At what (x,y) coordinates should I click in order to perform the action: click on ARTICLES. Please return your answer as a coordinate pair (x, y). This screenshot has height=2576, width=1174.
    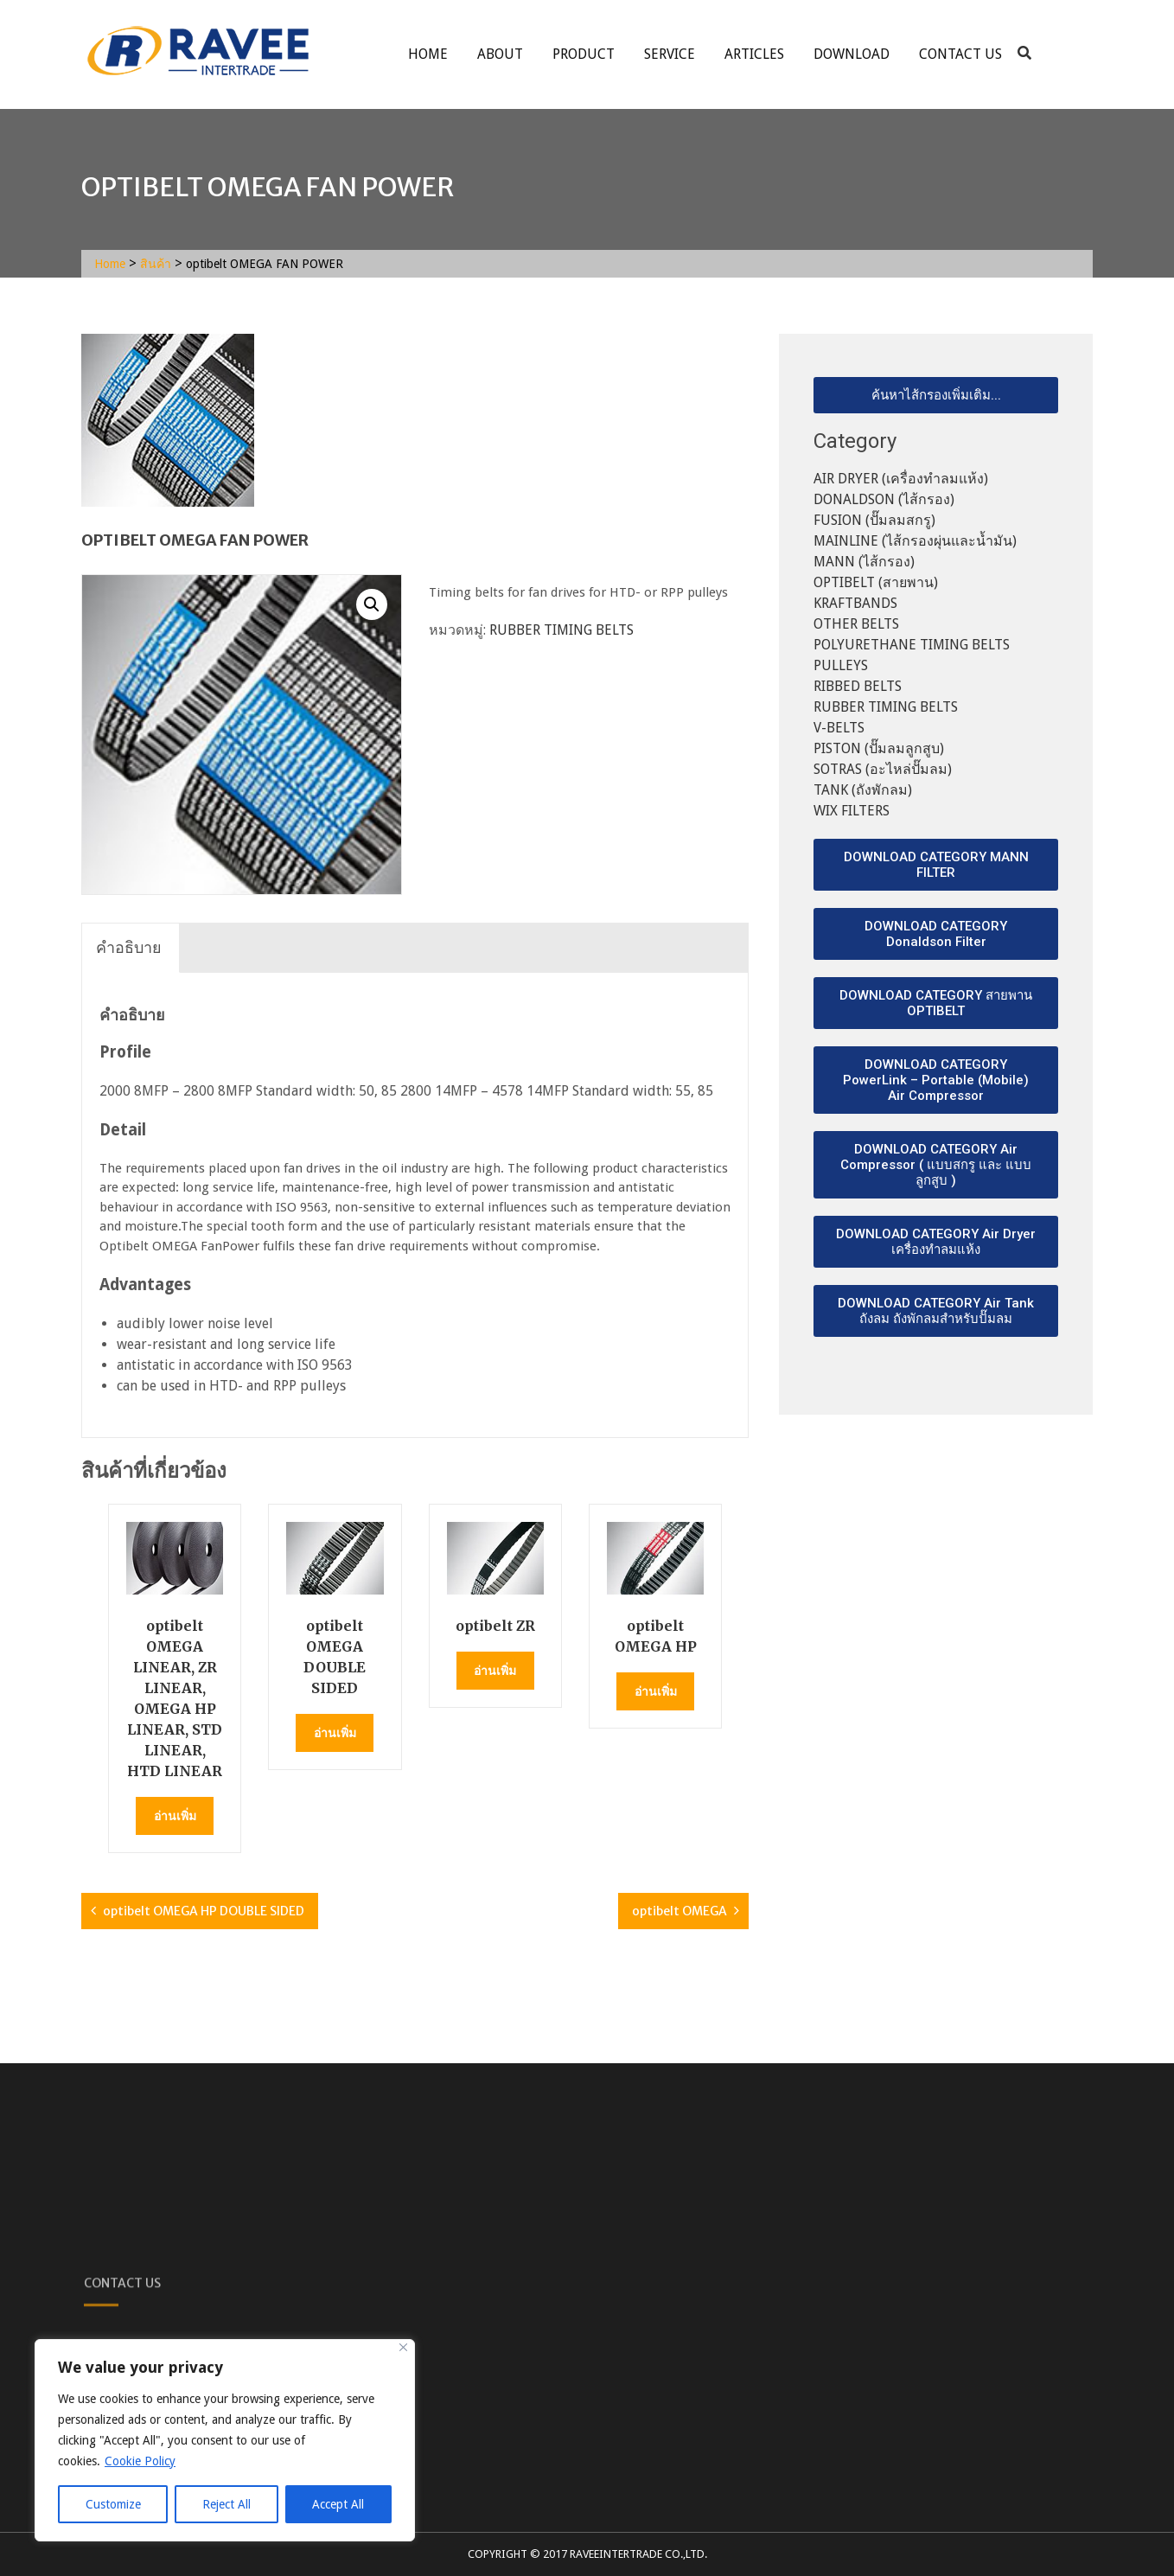
    Looking at the image, I should click on (754, 54).